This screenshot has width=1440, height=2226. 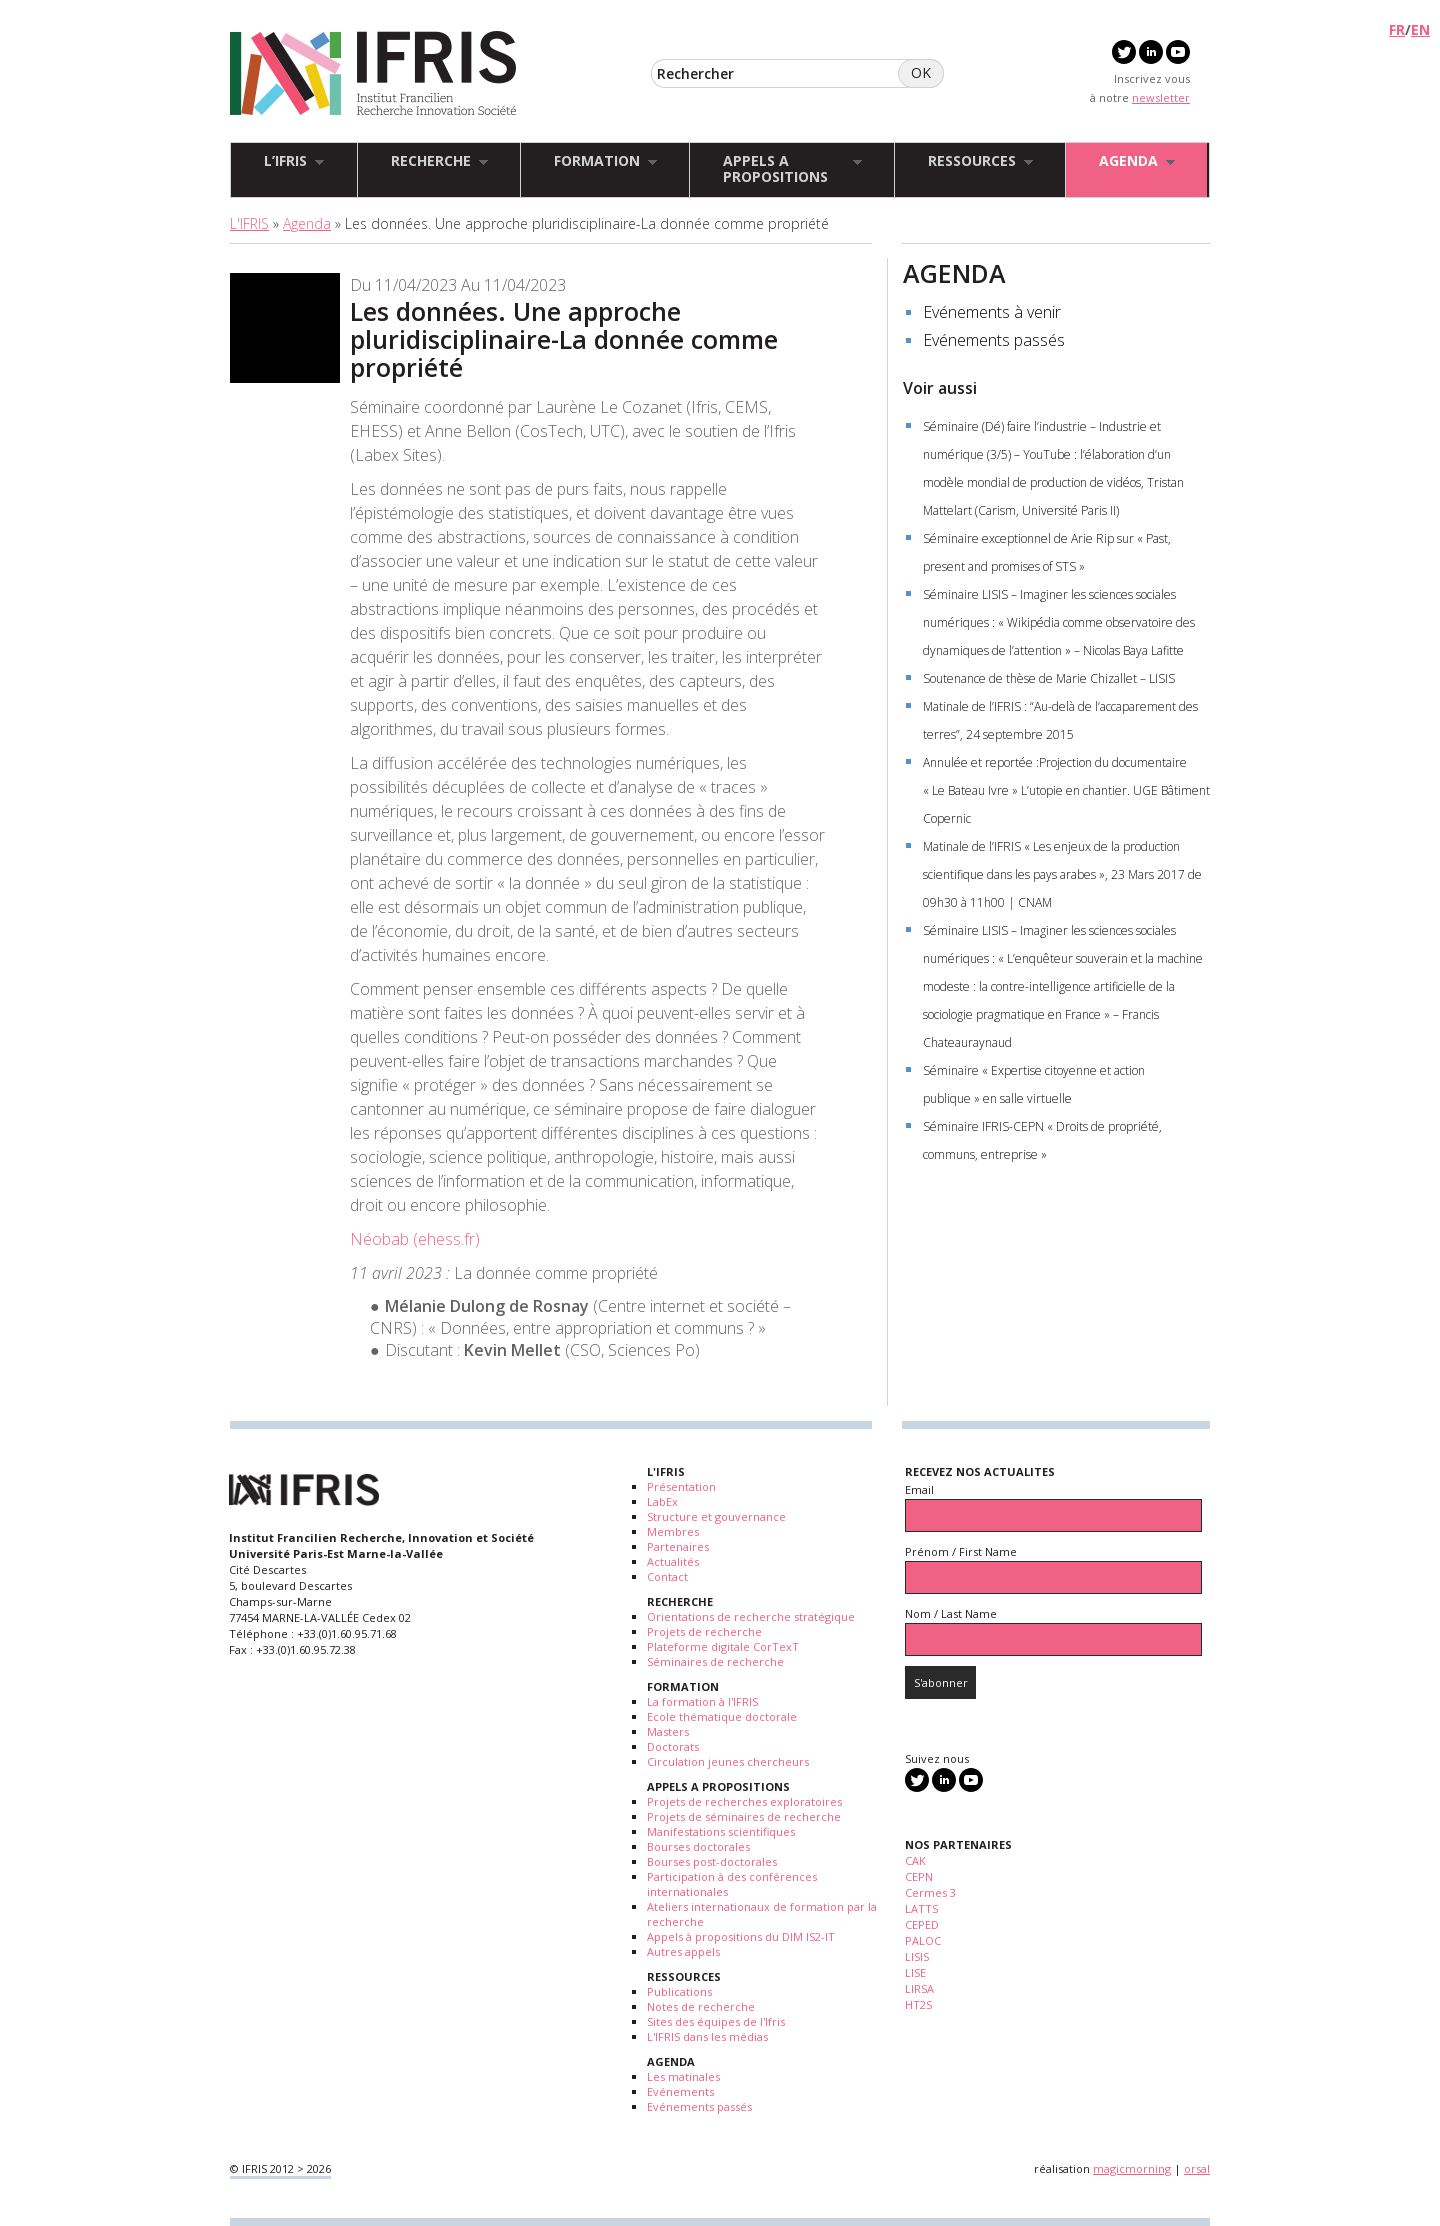 I want to click on Soutenance de thèse de Marie Chizallet – LISIS, so click(x=1049, y=678).